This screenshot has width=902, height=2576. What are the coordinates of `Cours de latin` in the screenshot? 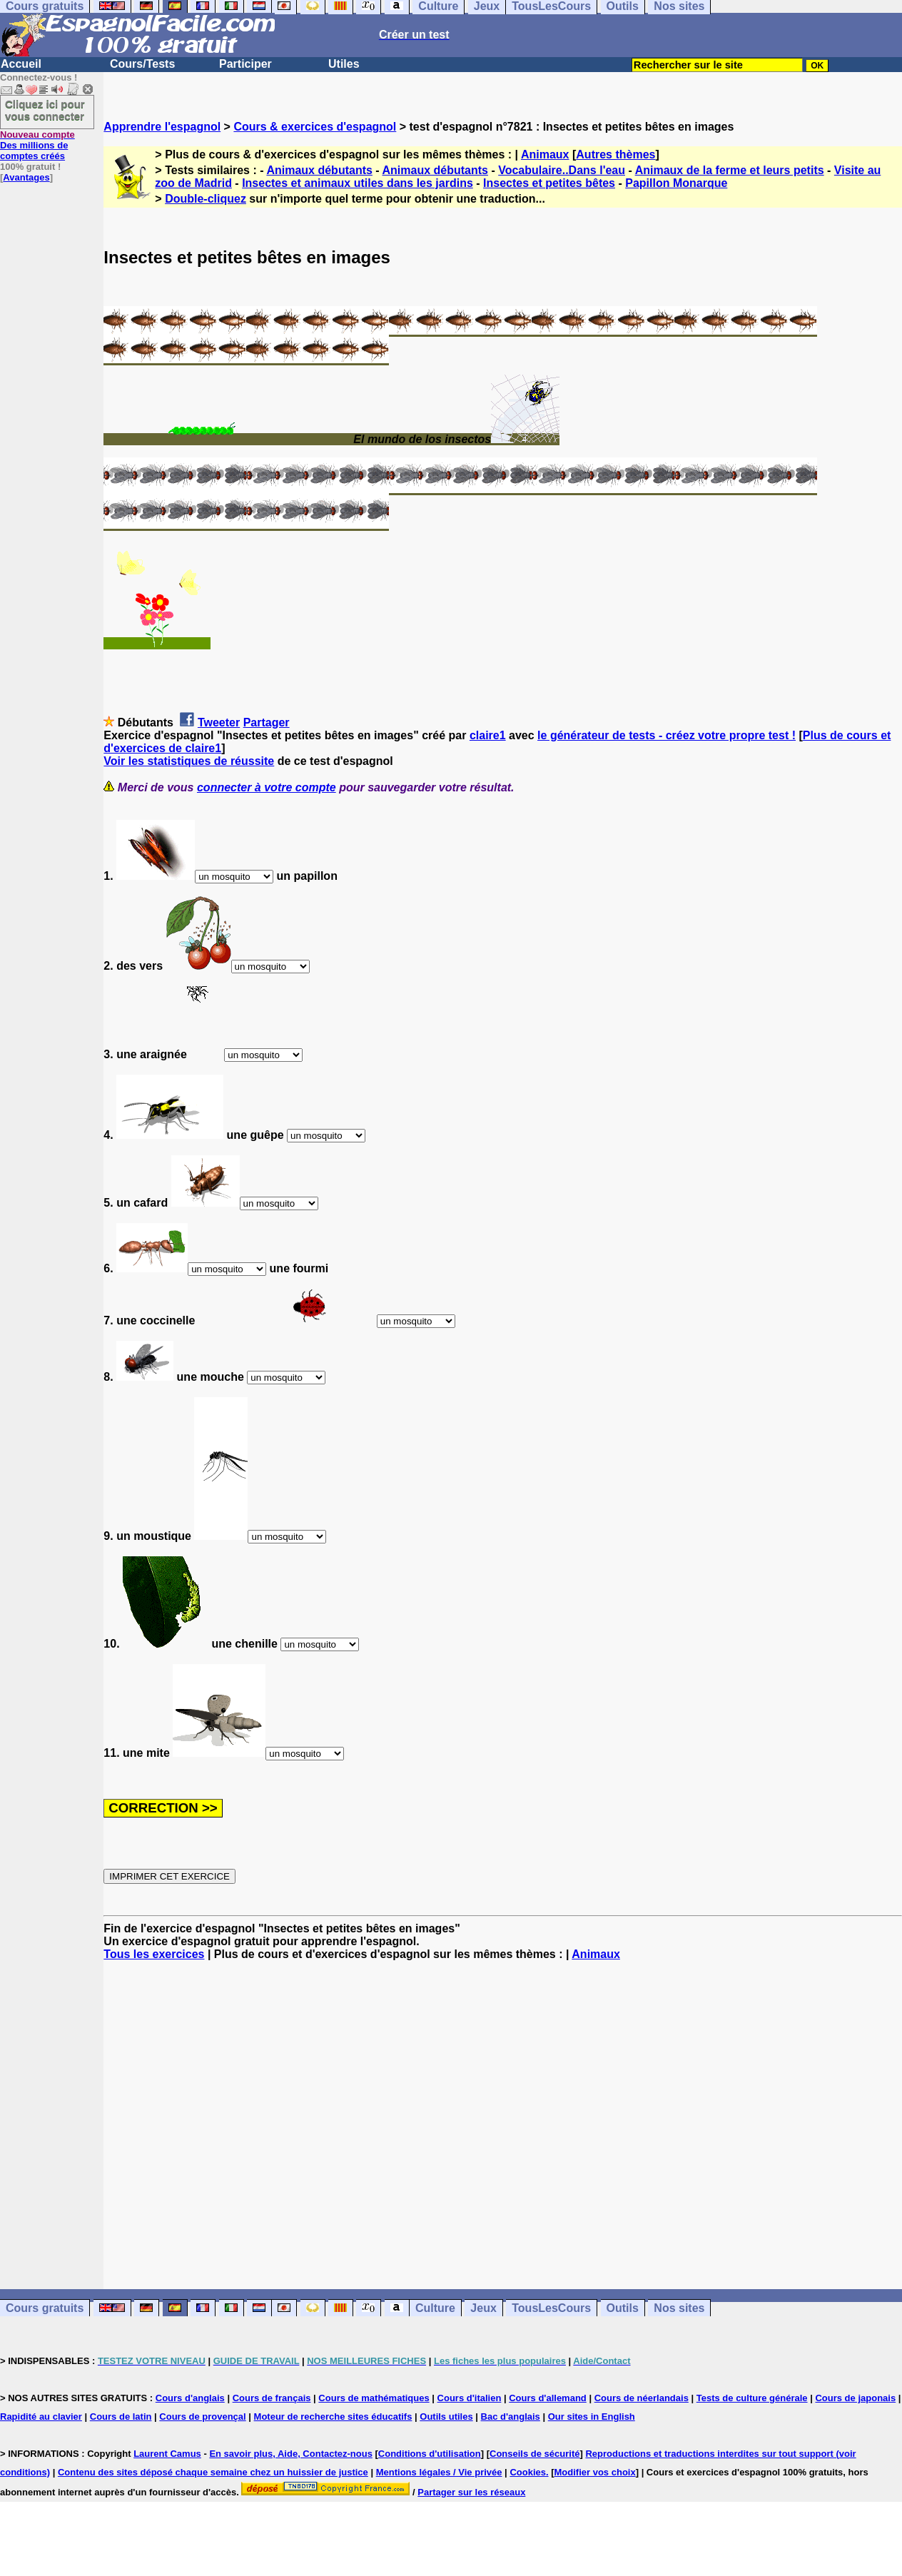 It's located at (121, 2416).